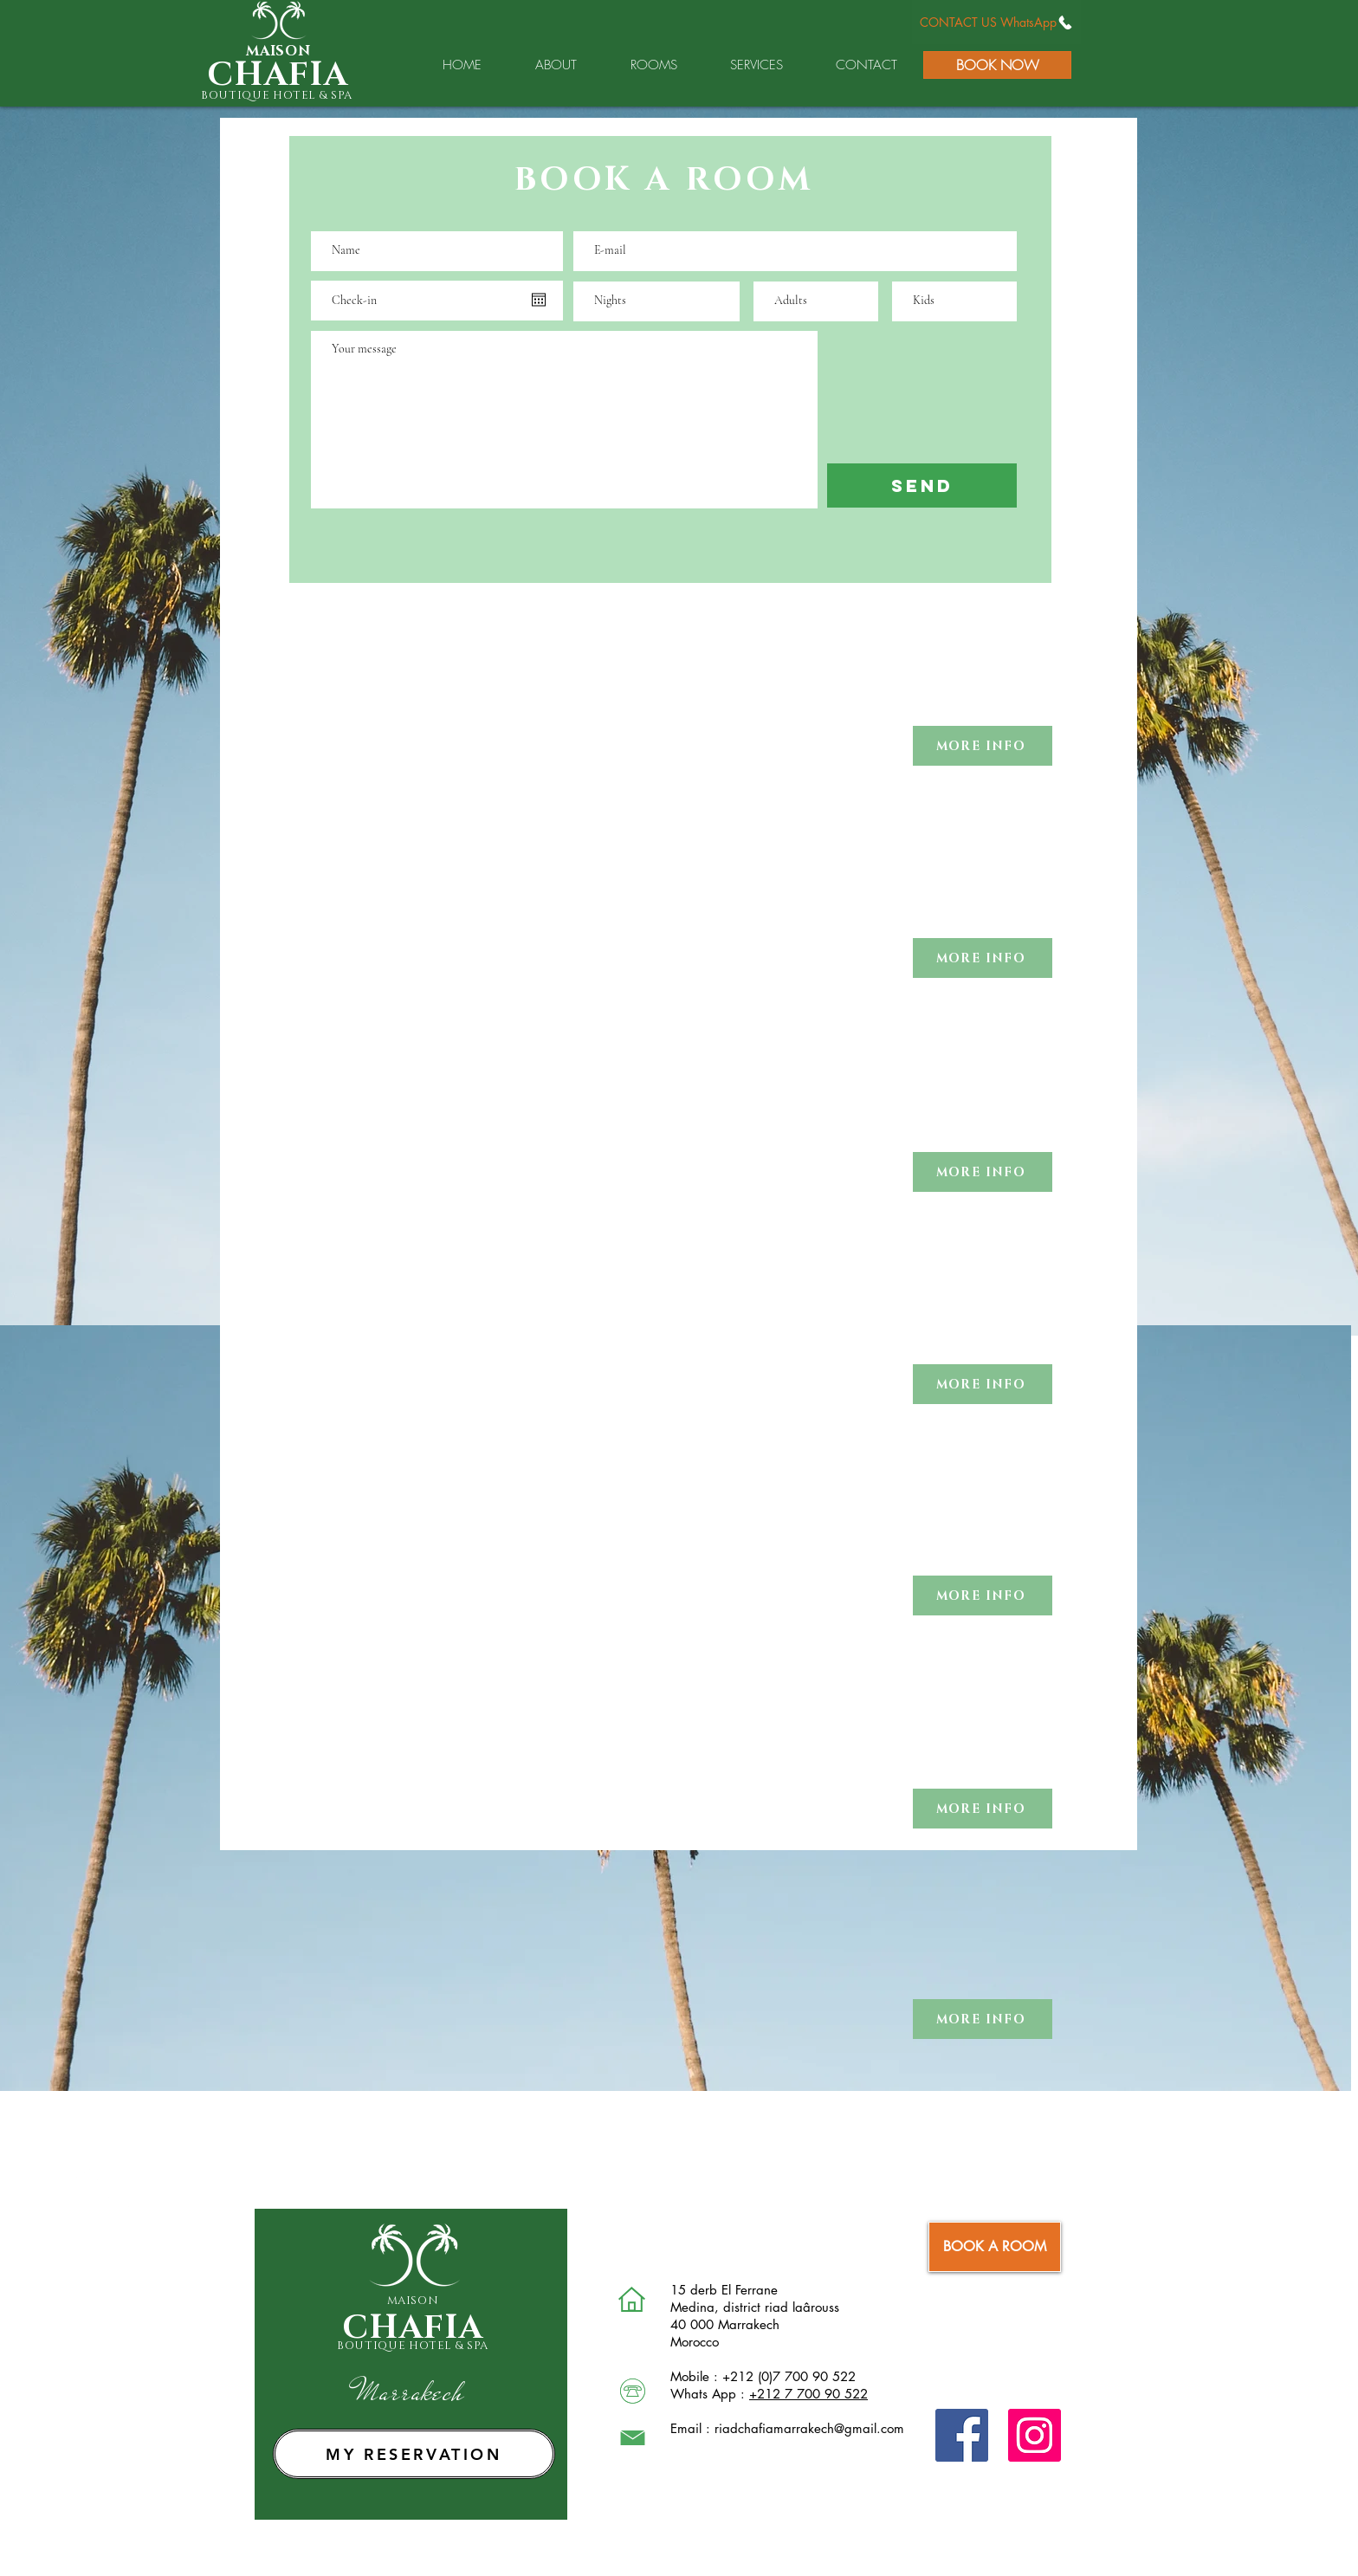 This screenshot has height=2576, width=1358. What do you see at coordinates (994, 2247) in the screenshot?
I see `[BOOK A ROOM]` at bounding box center [994, 2247].